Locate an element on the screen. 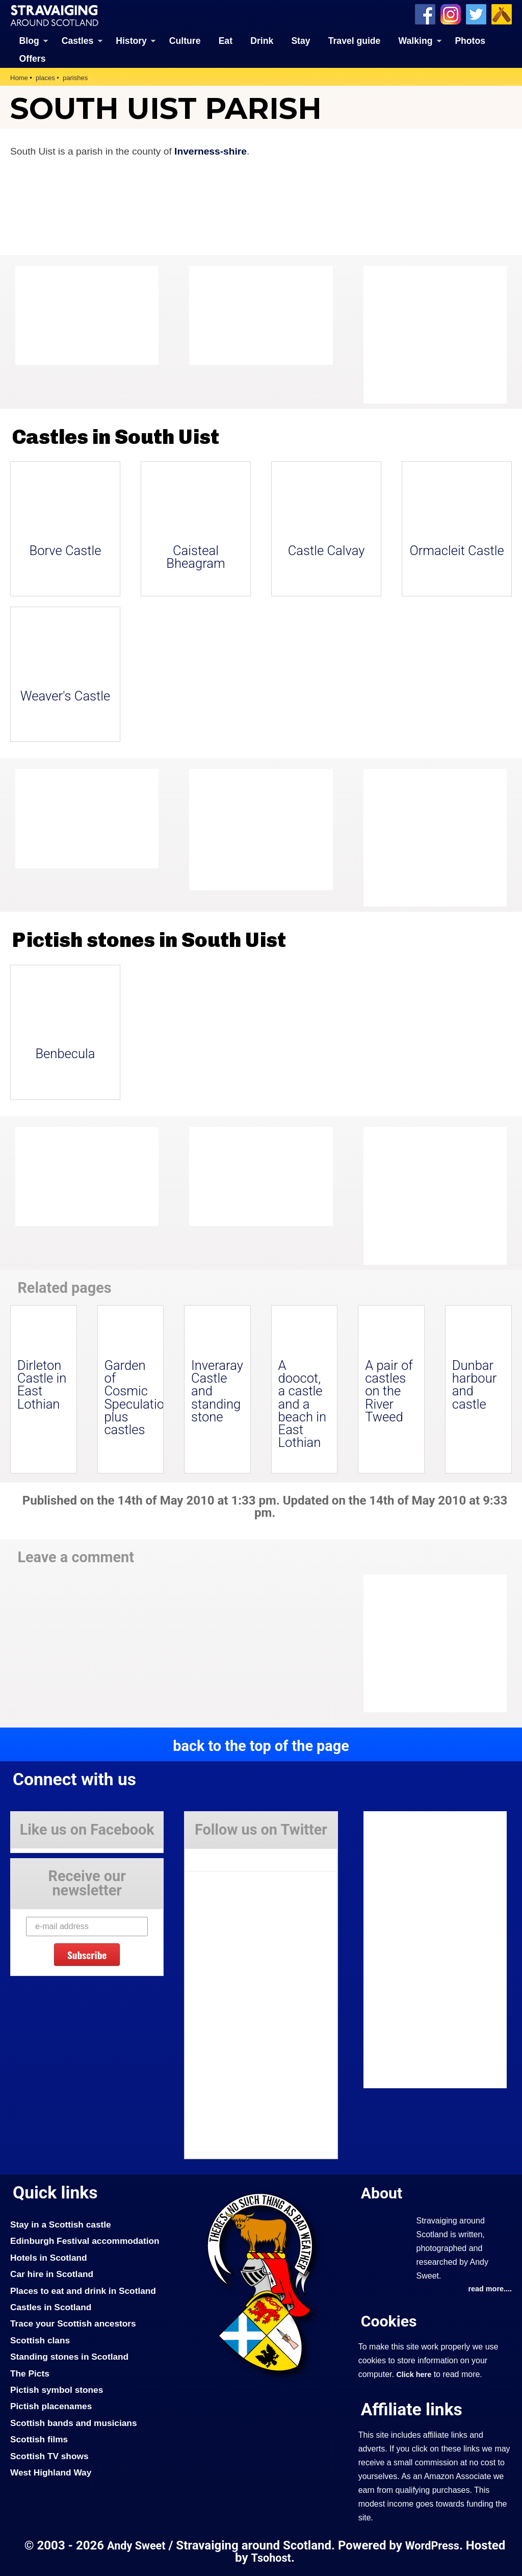 This screenshot has height=2576, width=522. Photos is located at coordinates (470, 41).